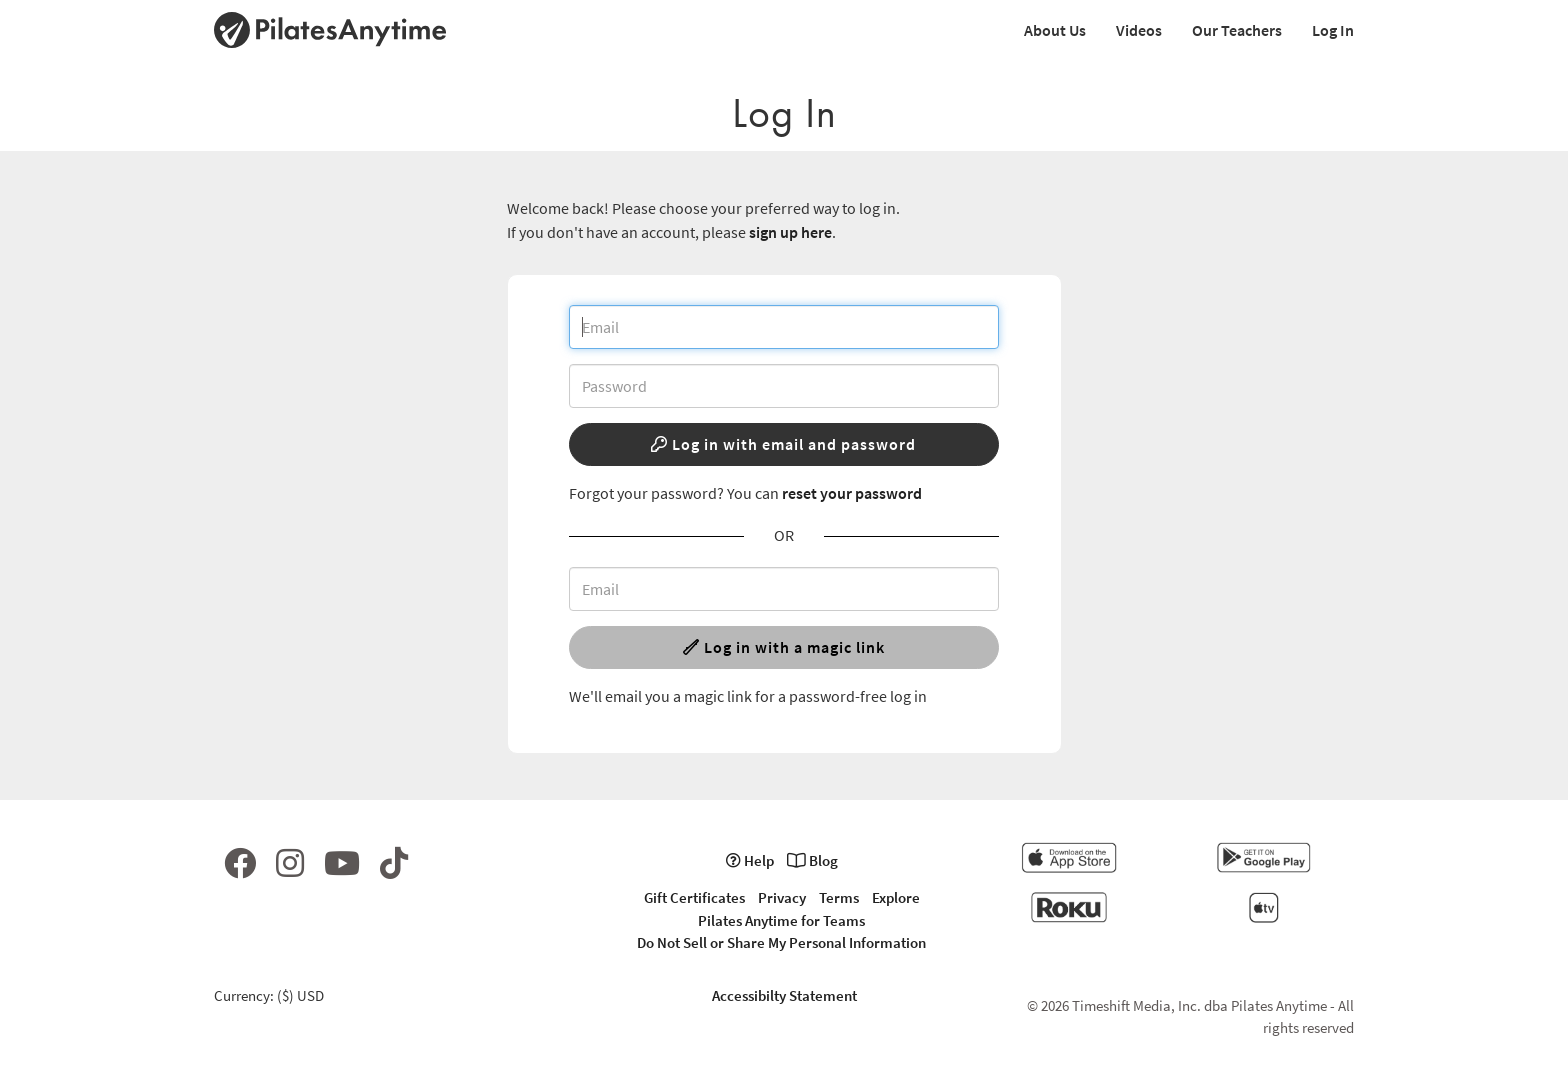 This screenshot has width=1568, height=1090. Describe the element at coordinates (1333, 30) in the screenshot. I see `Log In` at that location.